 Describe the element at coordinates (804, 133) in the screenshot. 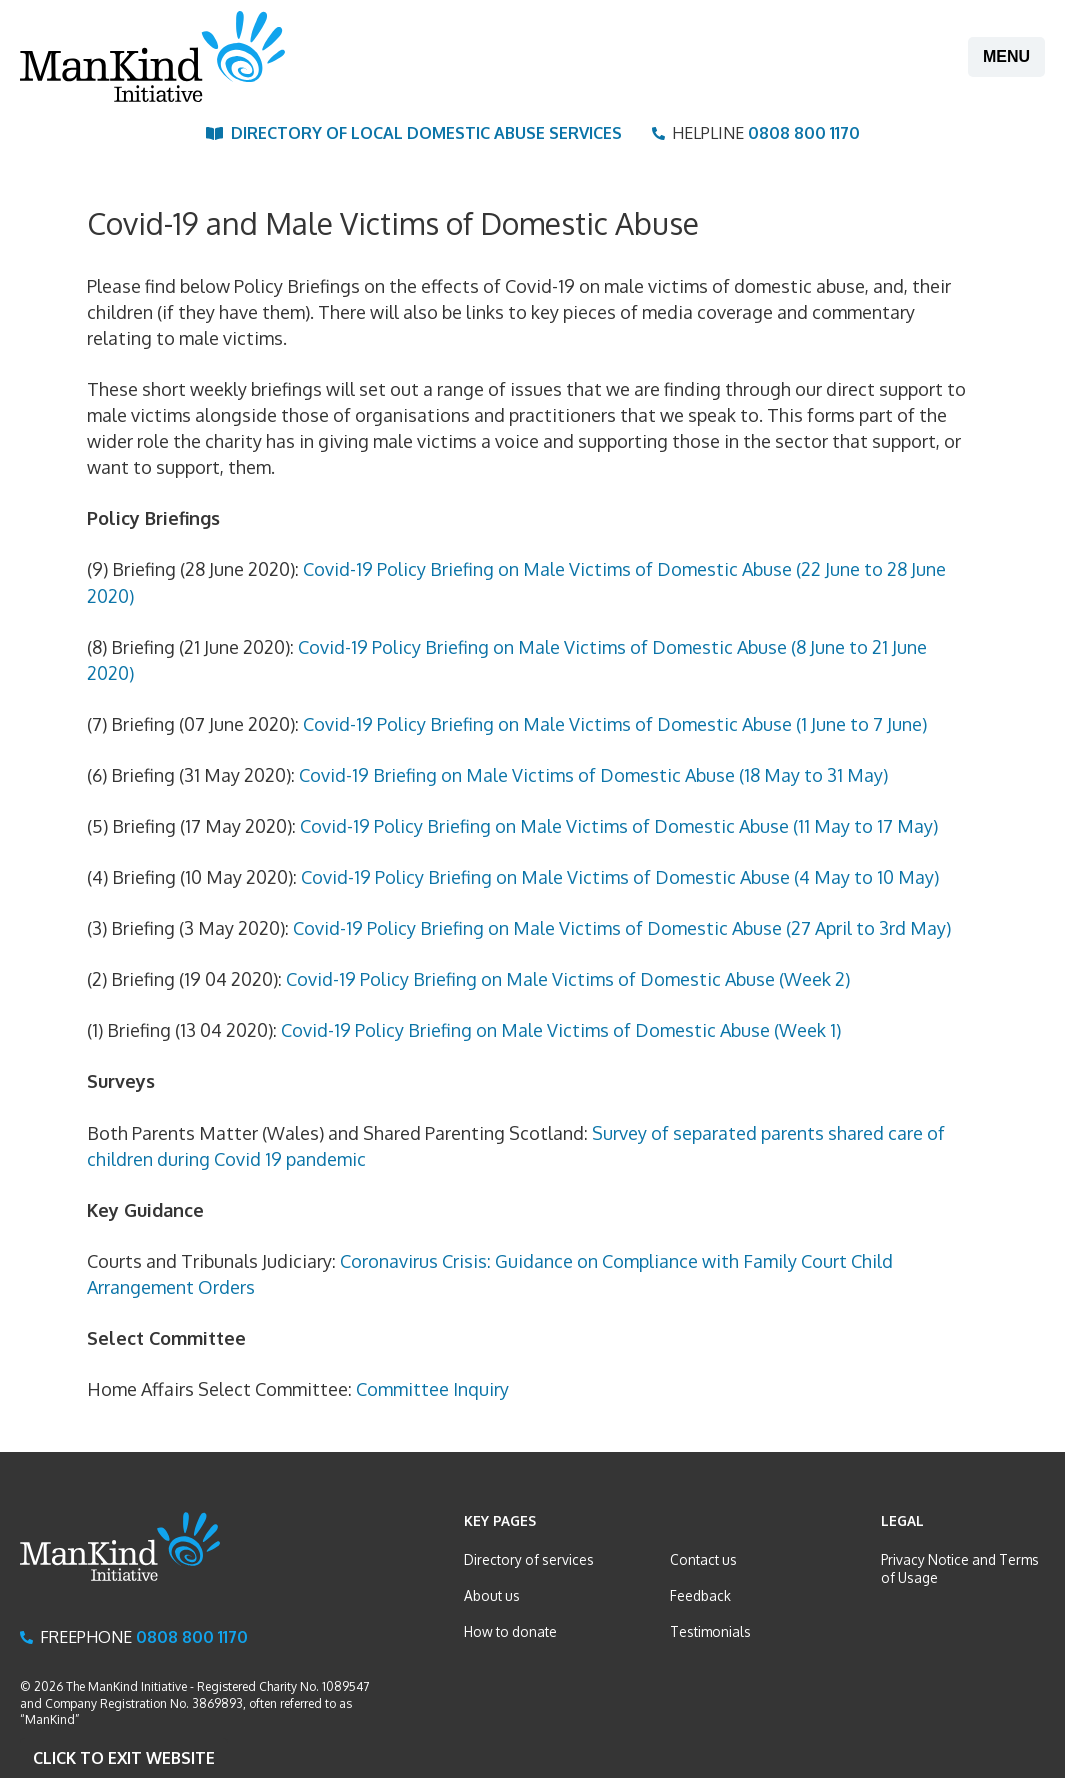

I see `0808 800 1170` at that location.